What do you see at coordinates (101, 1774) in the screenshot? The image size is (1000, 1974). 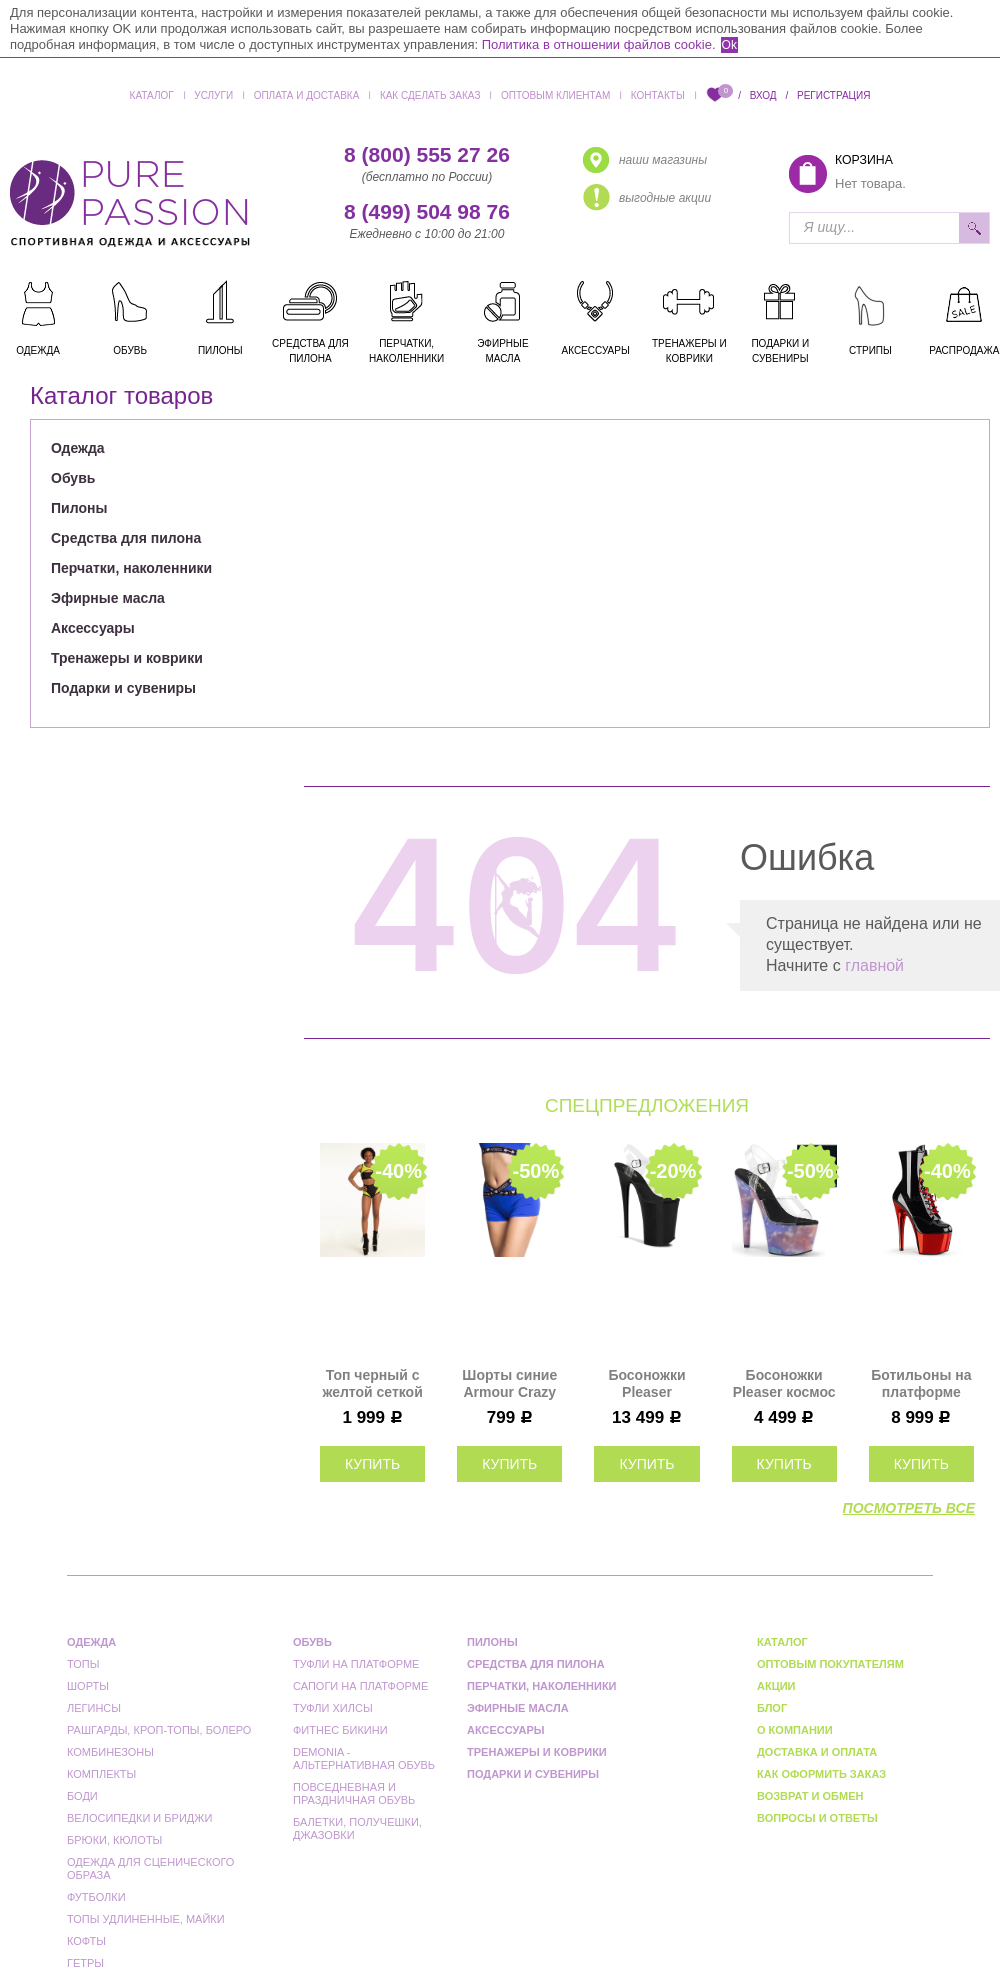 I see `Комплекты` at bounding box center [101, 1774].